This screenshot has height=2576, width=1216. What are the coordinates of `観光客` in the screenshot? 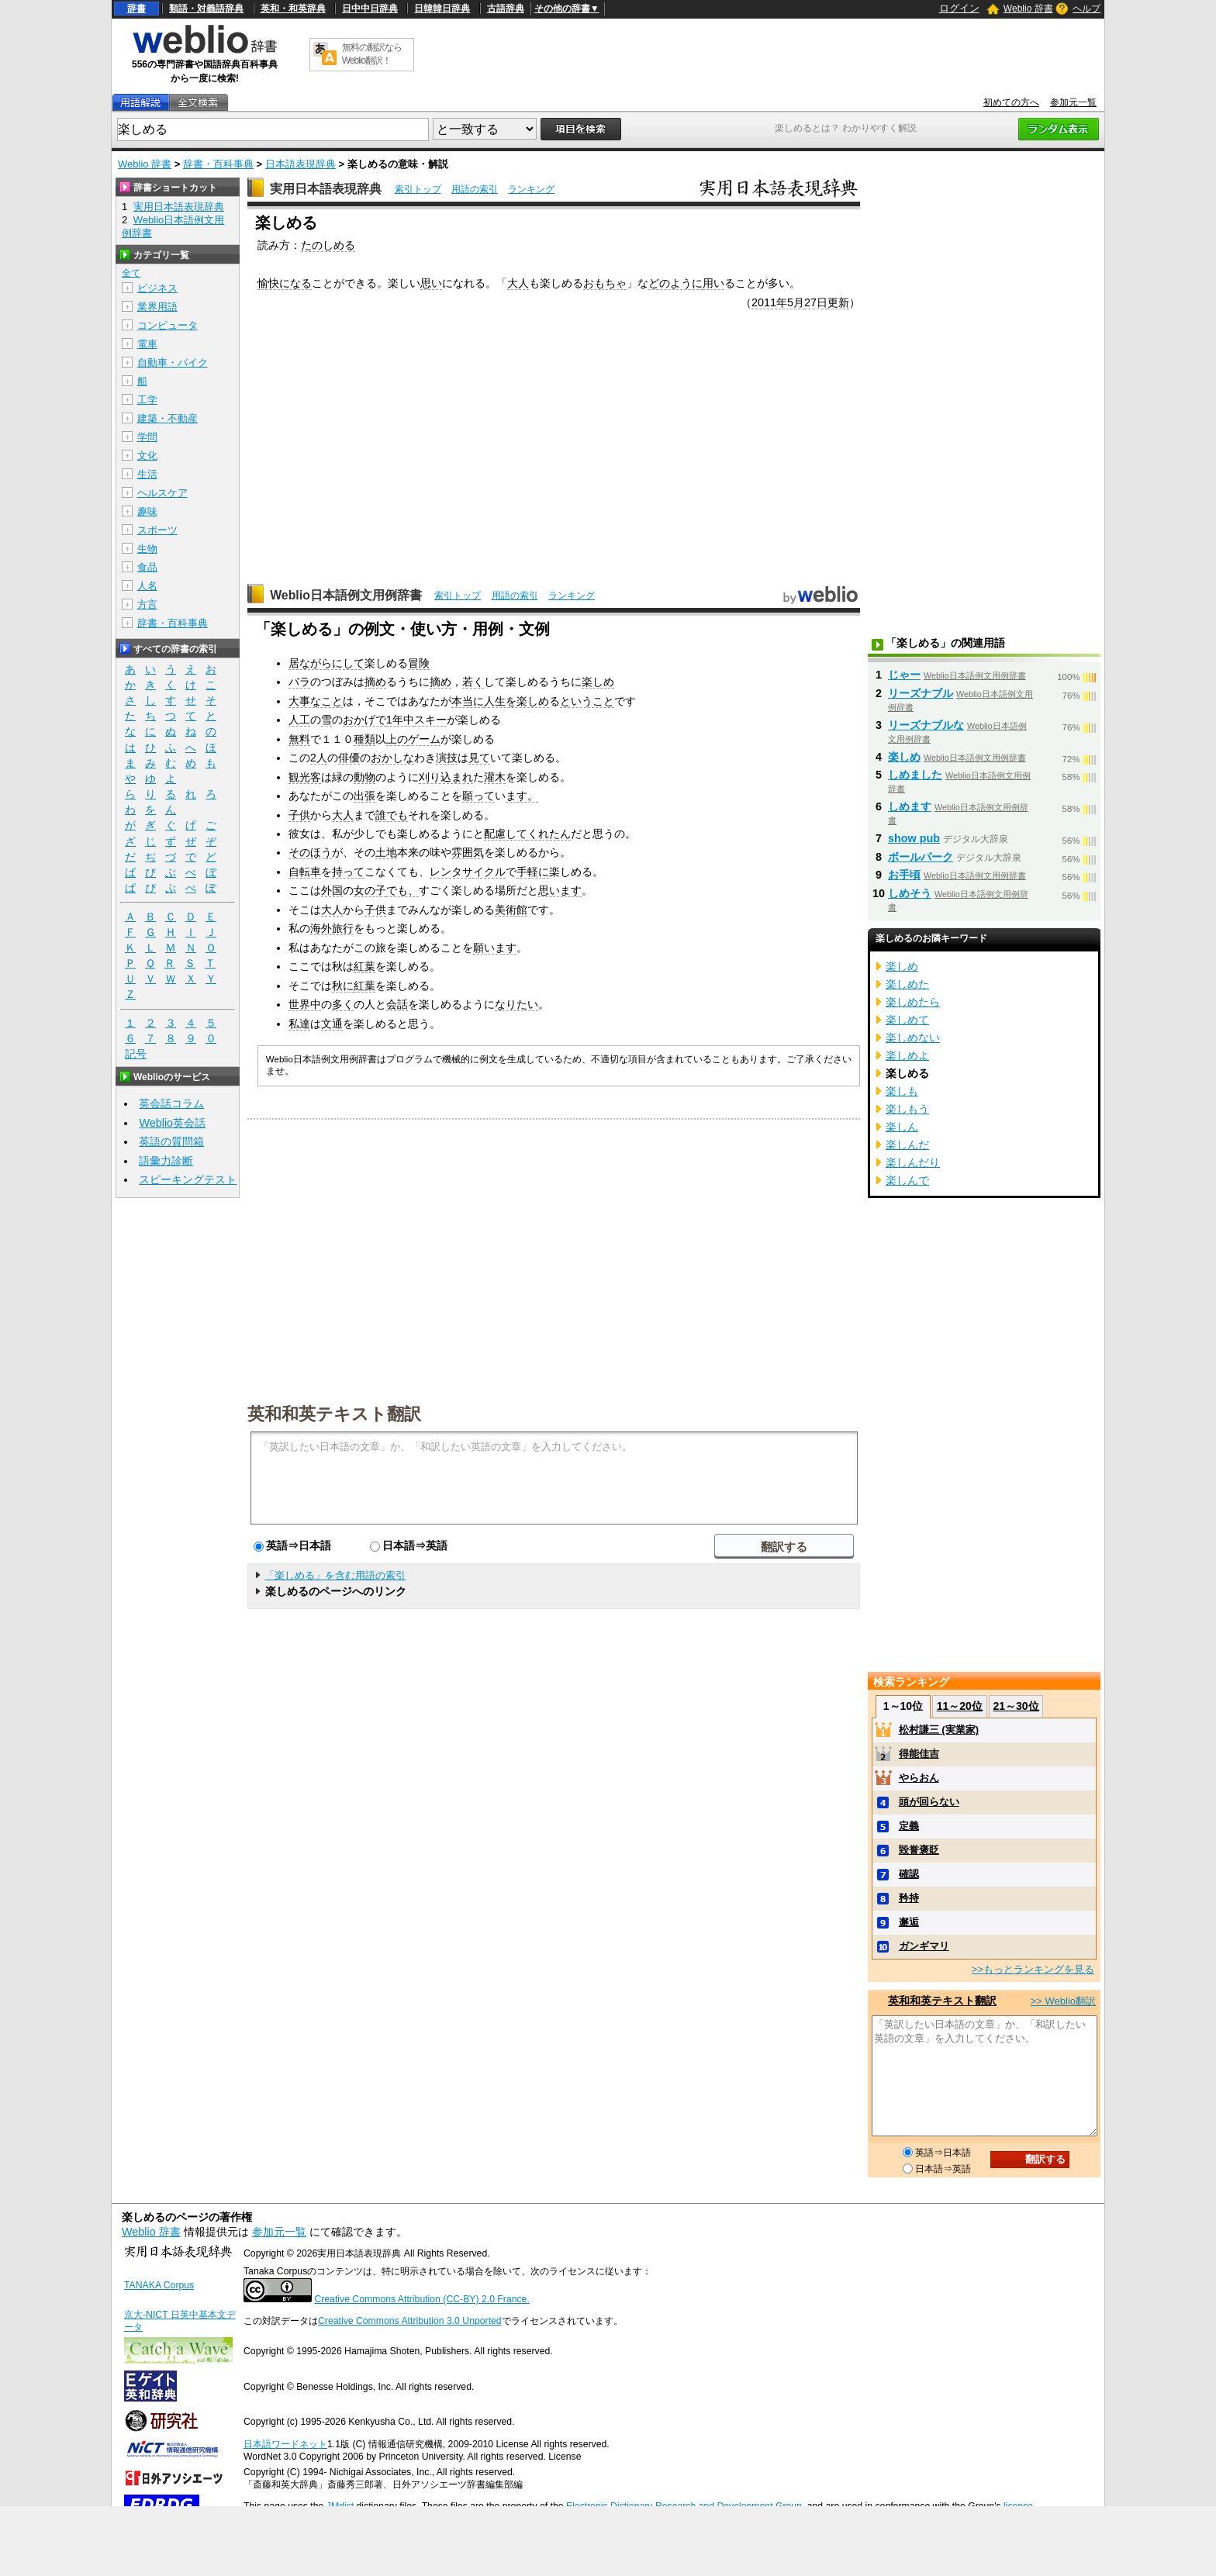 It's located at (304, 777).